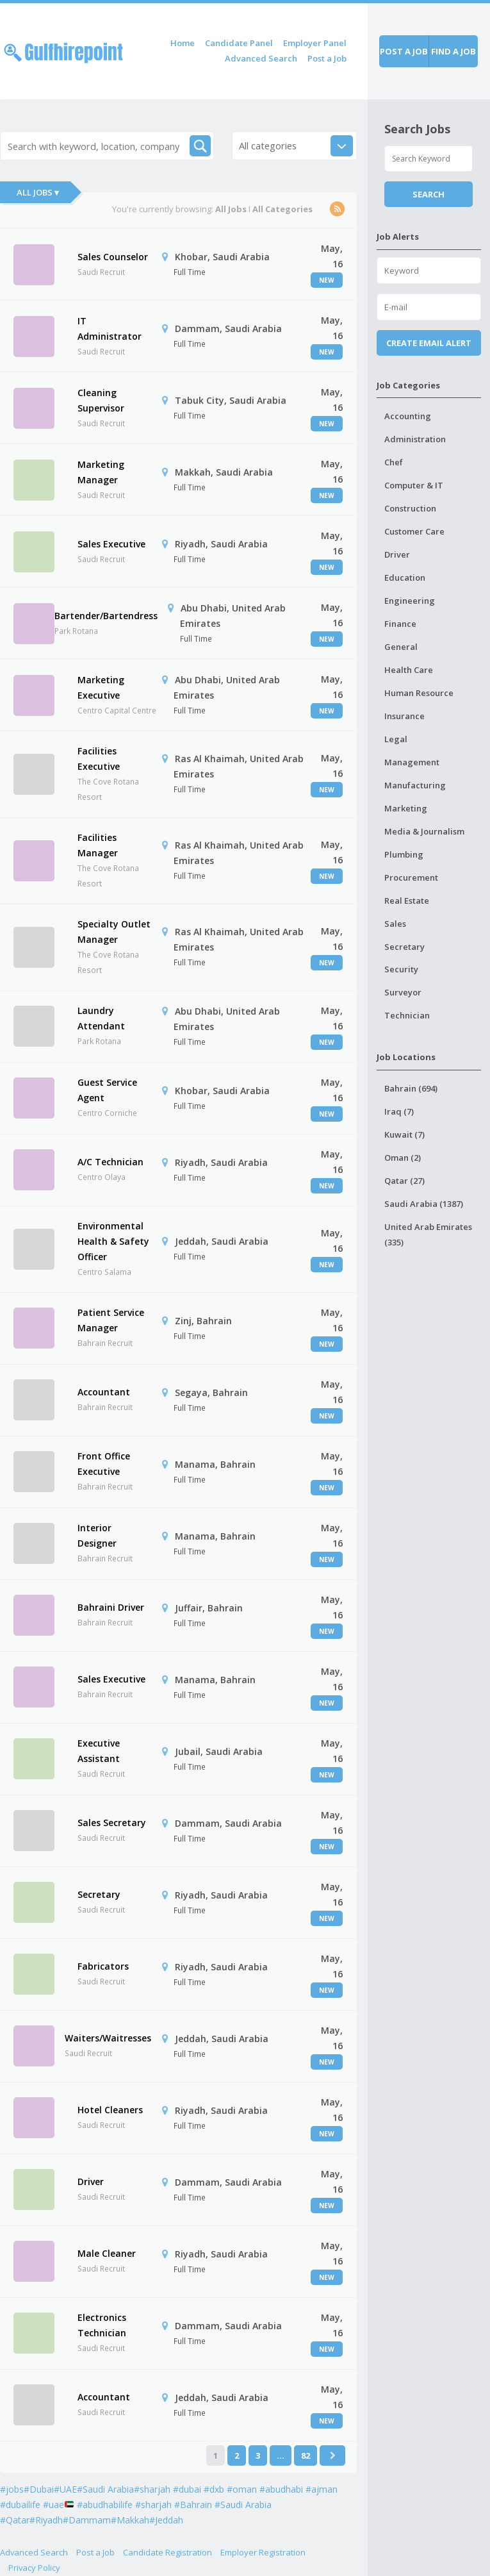 Image resolution: width=490 pixels, height=2576 pixels. What do you see at coordinates (98, 845) in the screenshot?
I see `Facilities Manager` at bounding box center [98, 845].